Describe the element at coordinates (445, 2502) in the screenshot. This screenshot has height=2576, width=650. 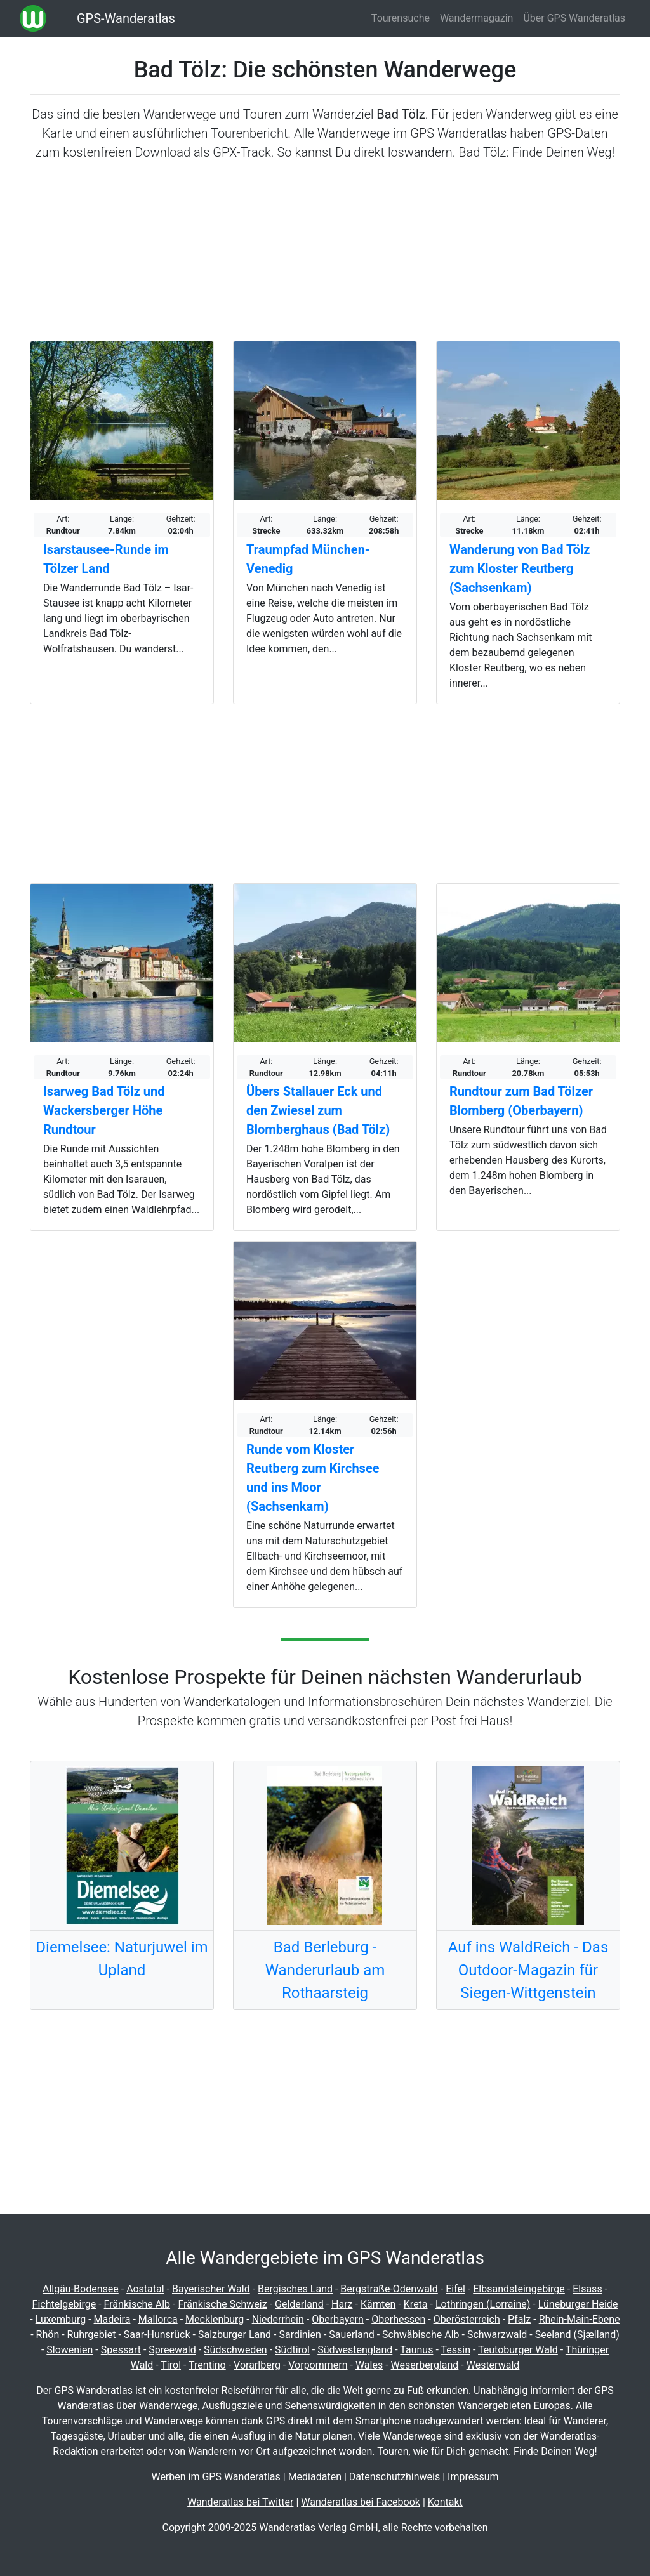
I see `Kontakt` at that location.